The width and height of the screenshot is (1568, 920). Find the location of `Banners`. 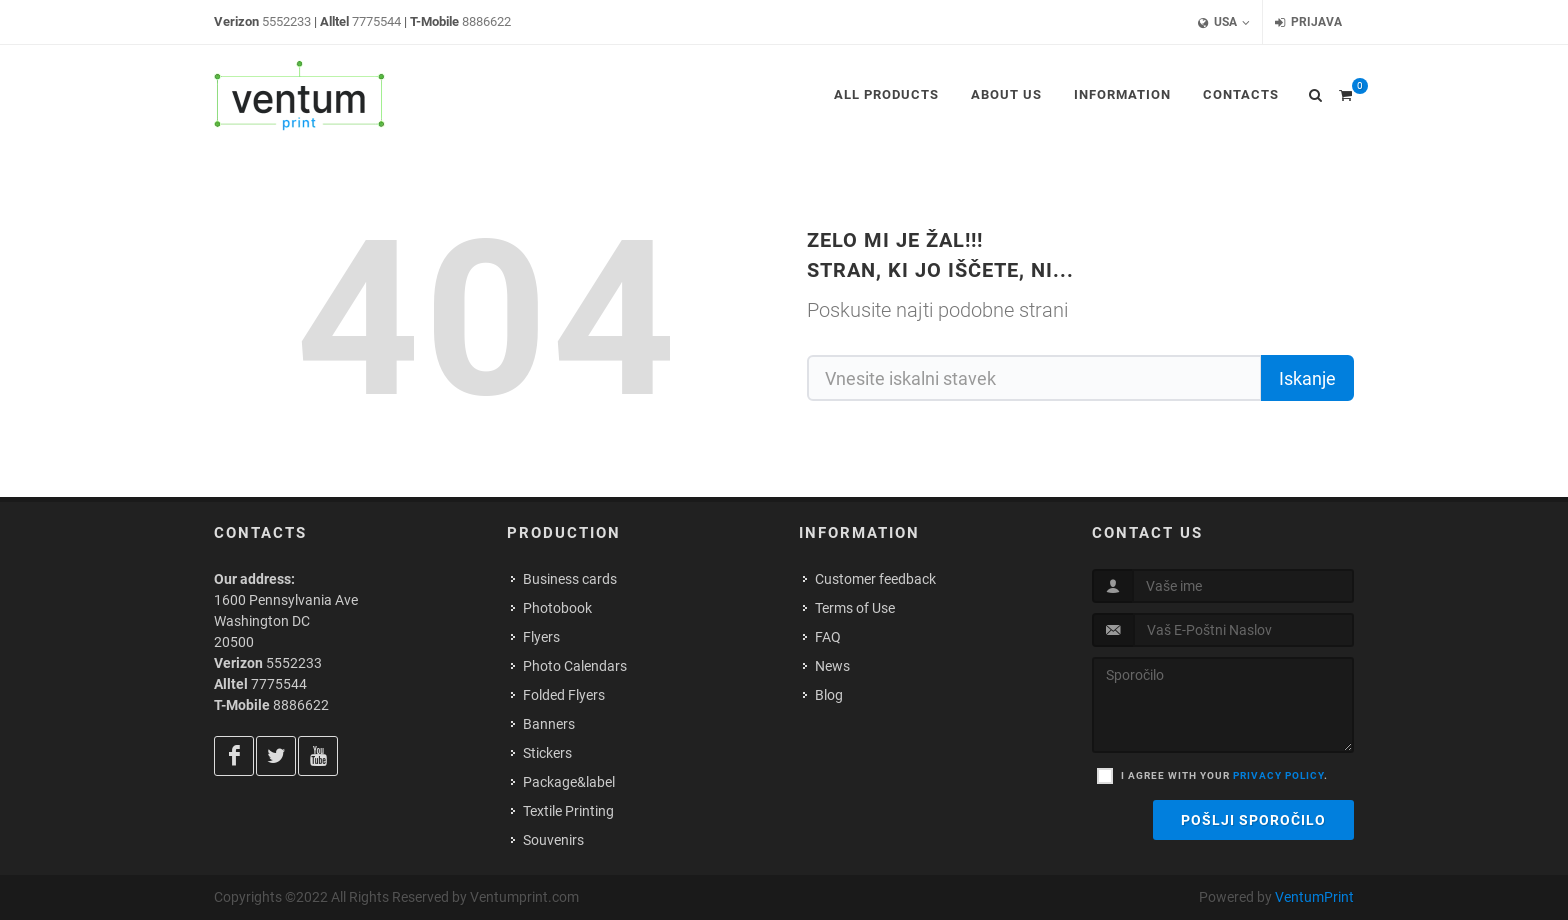

Banners is located at coordinates (549, 724).